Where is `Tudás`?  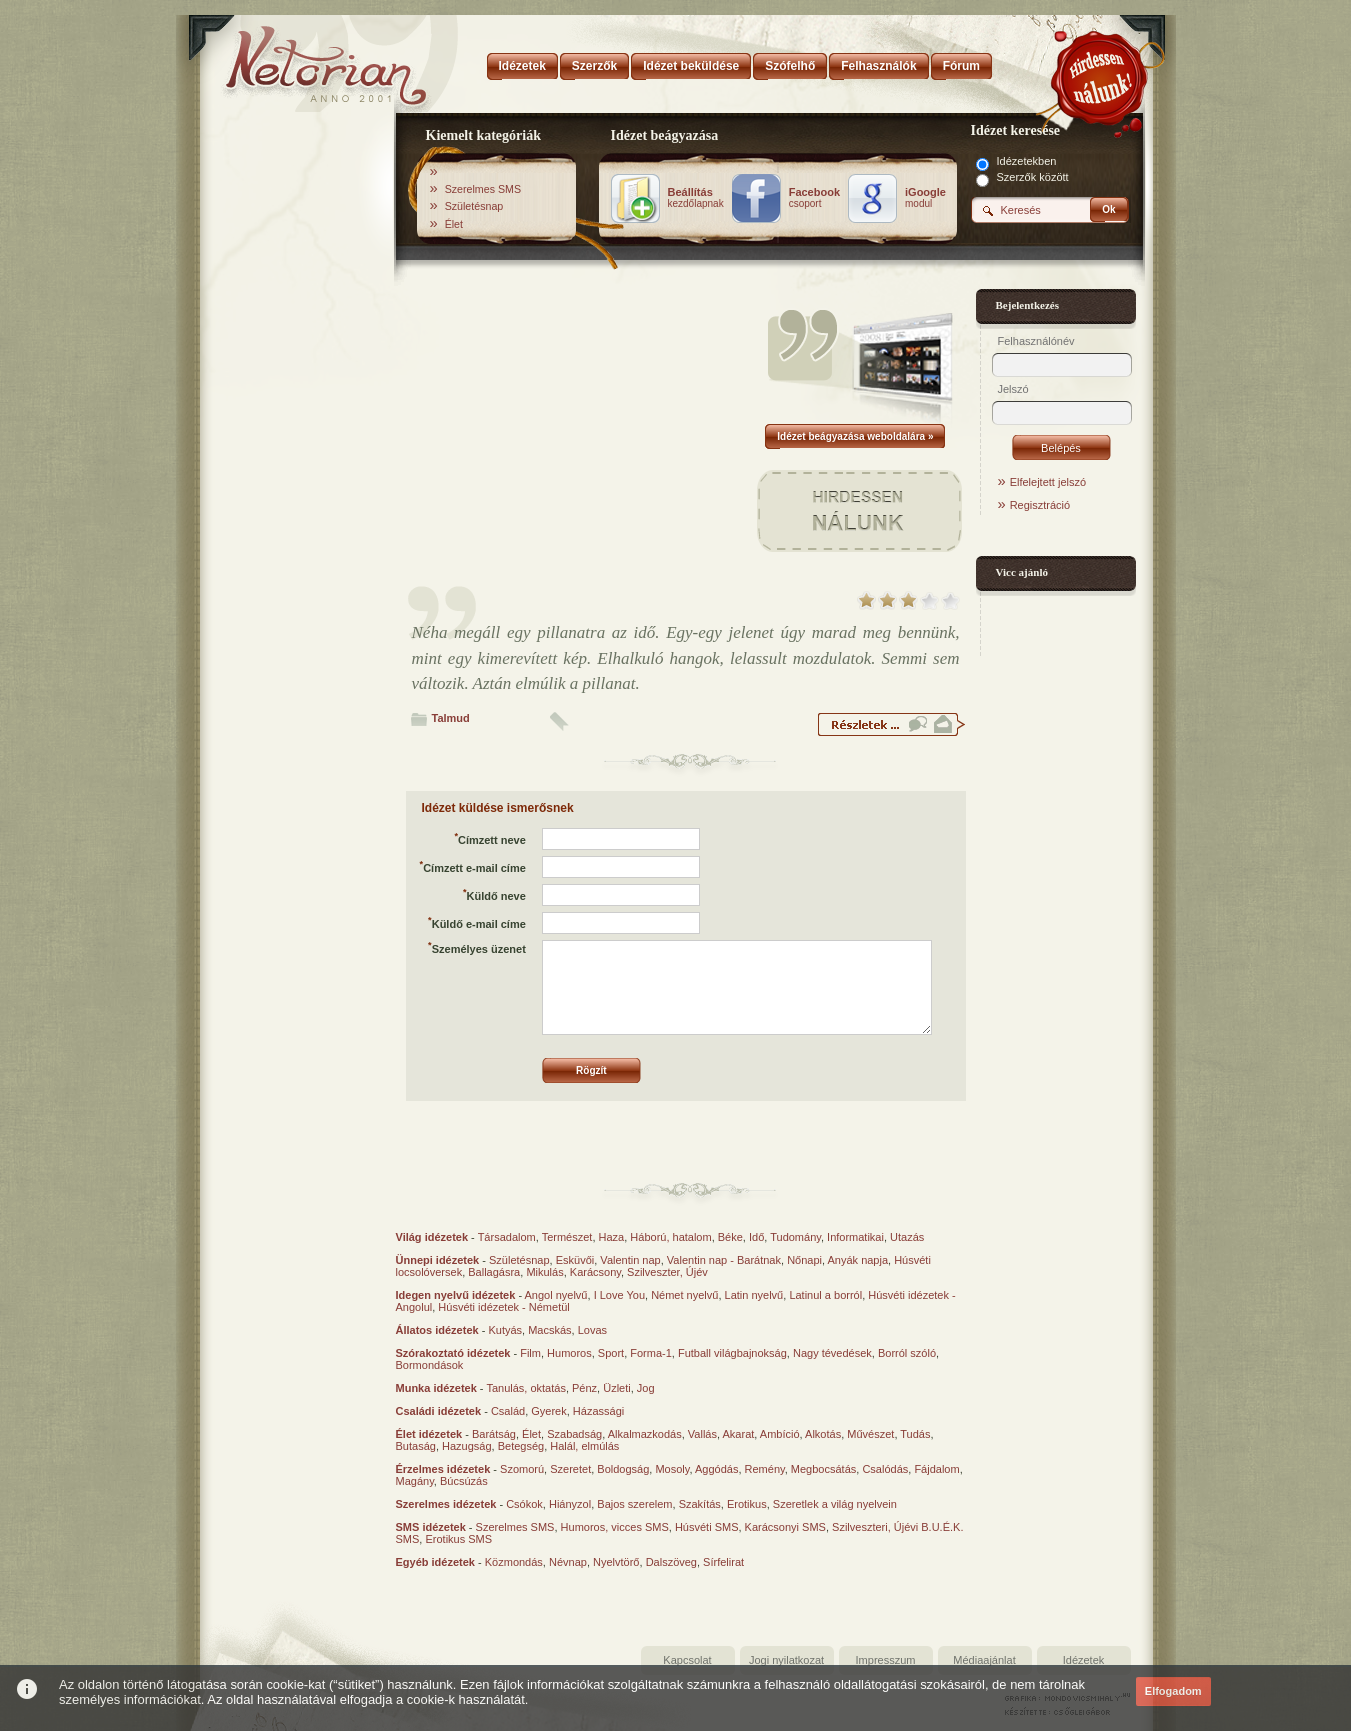 Tudás is located at coordinates (915, 1434).